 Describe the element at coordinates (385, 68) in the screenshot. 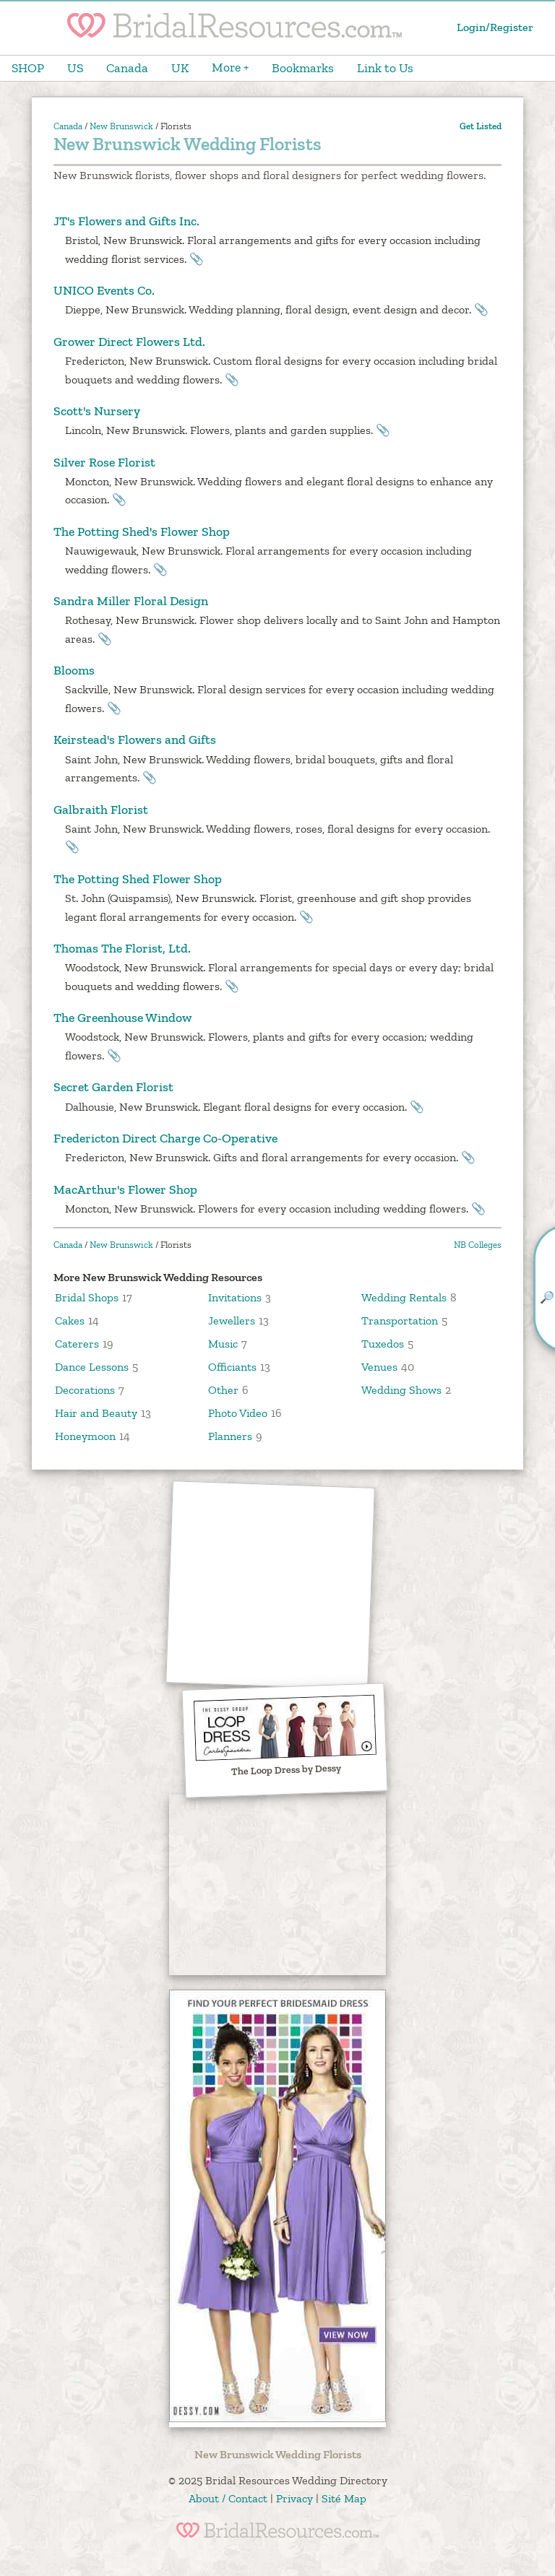

I see `Link to Us` at that location.